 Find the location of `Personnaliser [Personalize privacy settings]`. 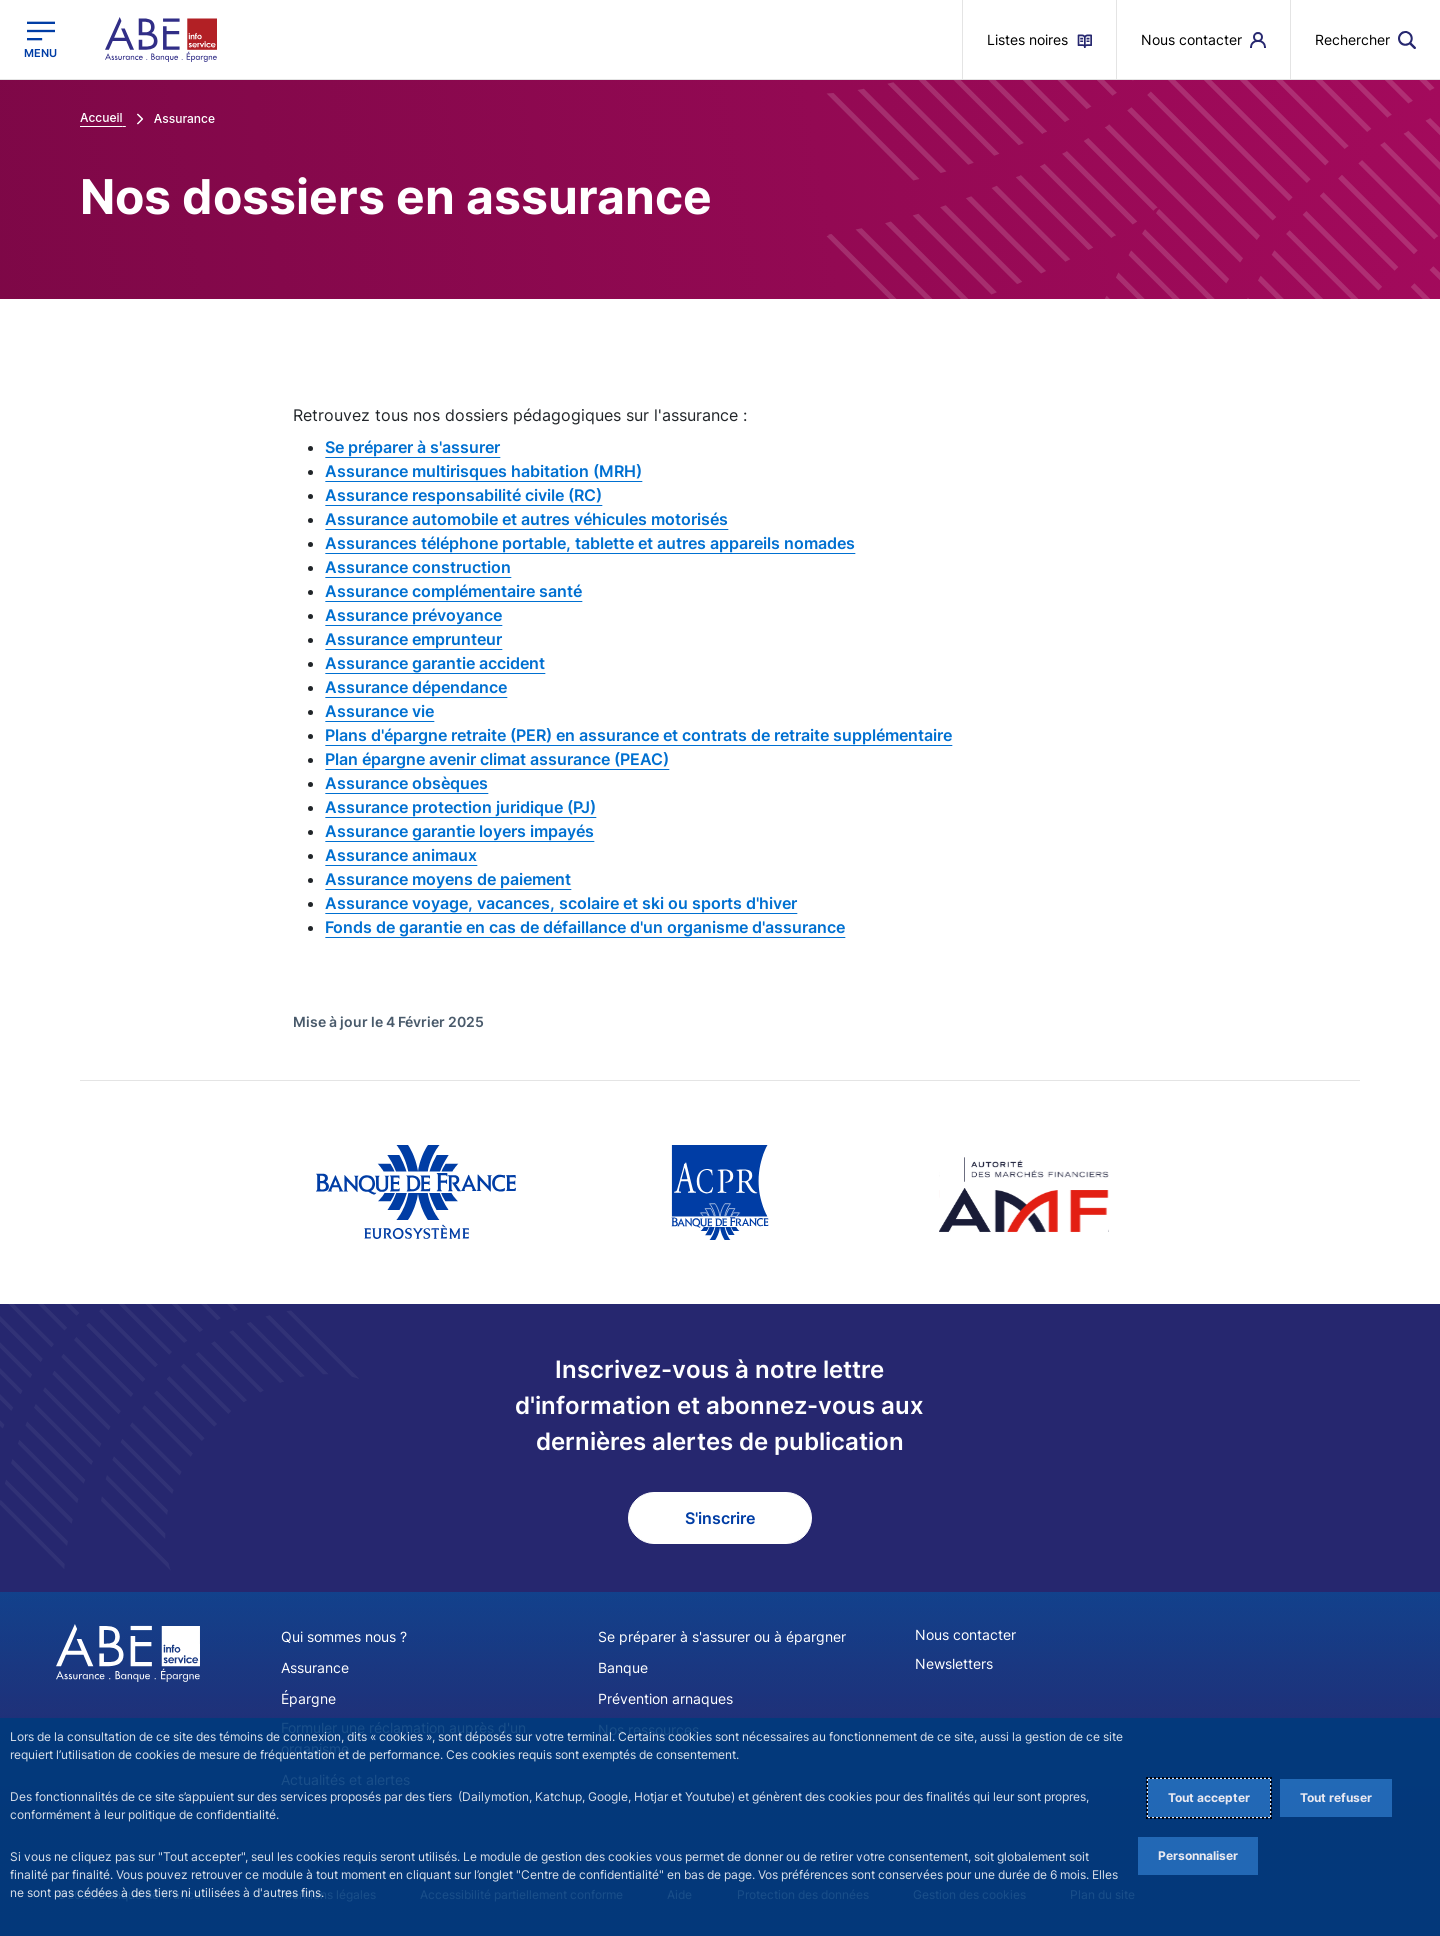

Personnaliser [Personalize privacy settings] is located at coordinates (1198, 1855).